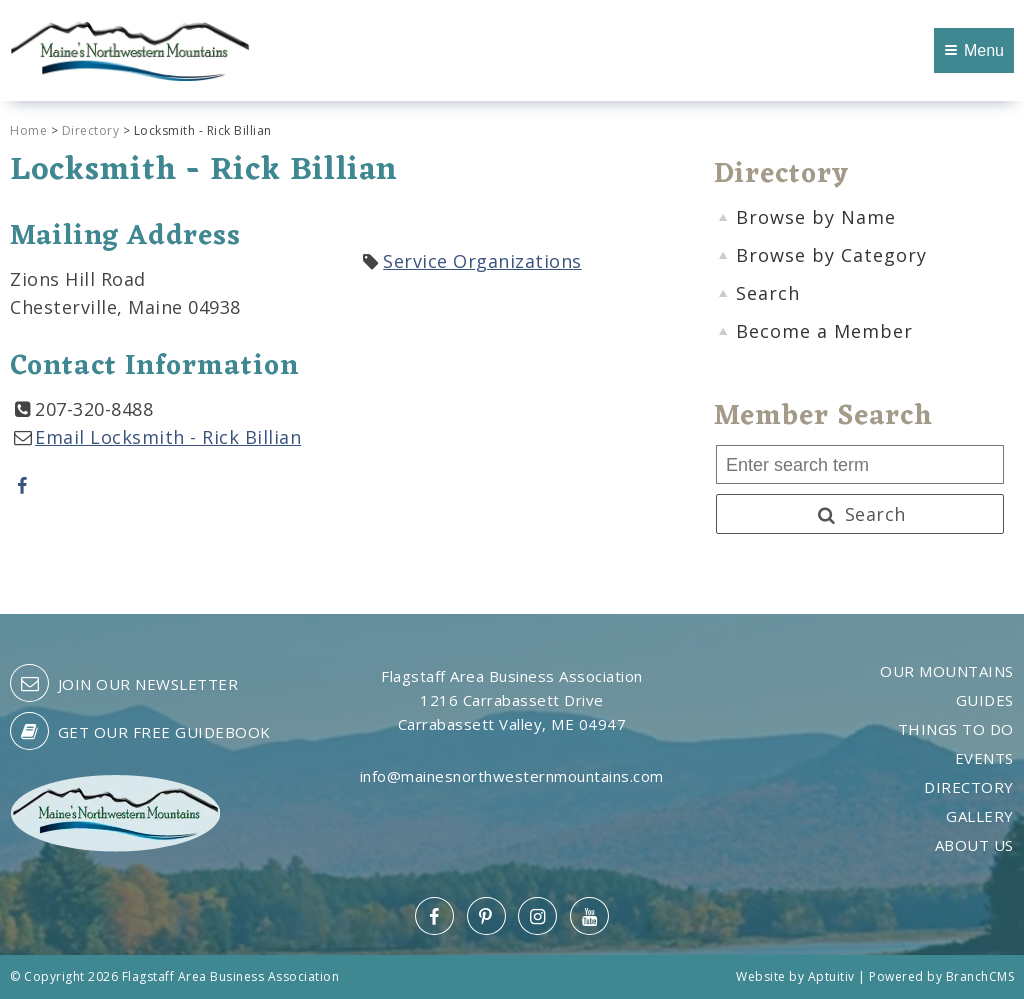  I want to click on Search, so click(860, 514).